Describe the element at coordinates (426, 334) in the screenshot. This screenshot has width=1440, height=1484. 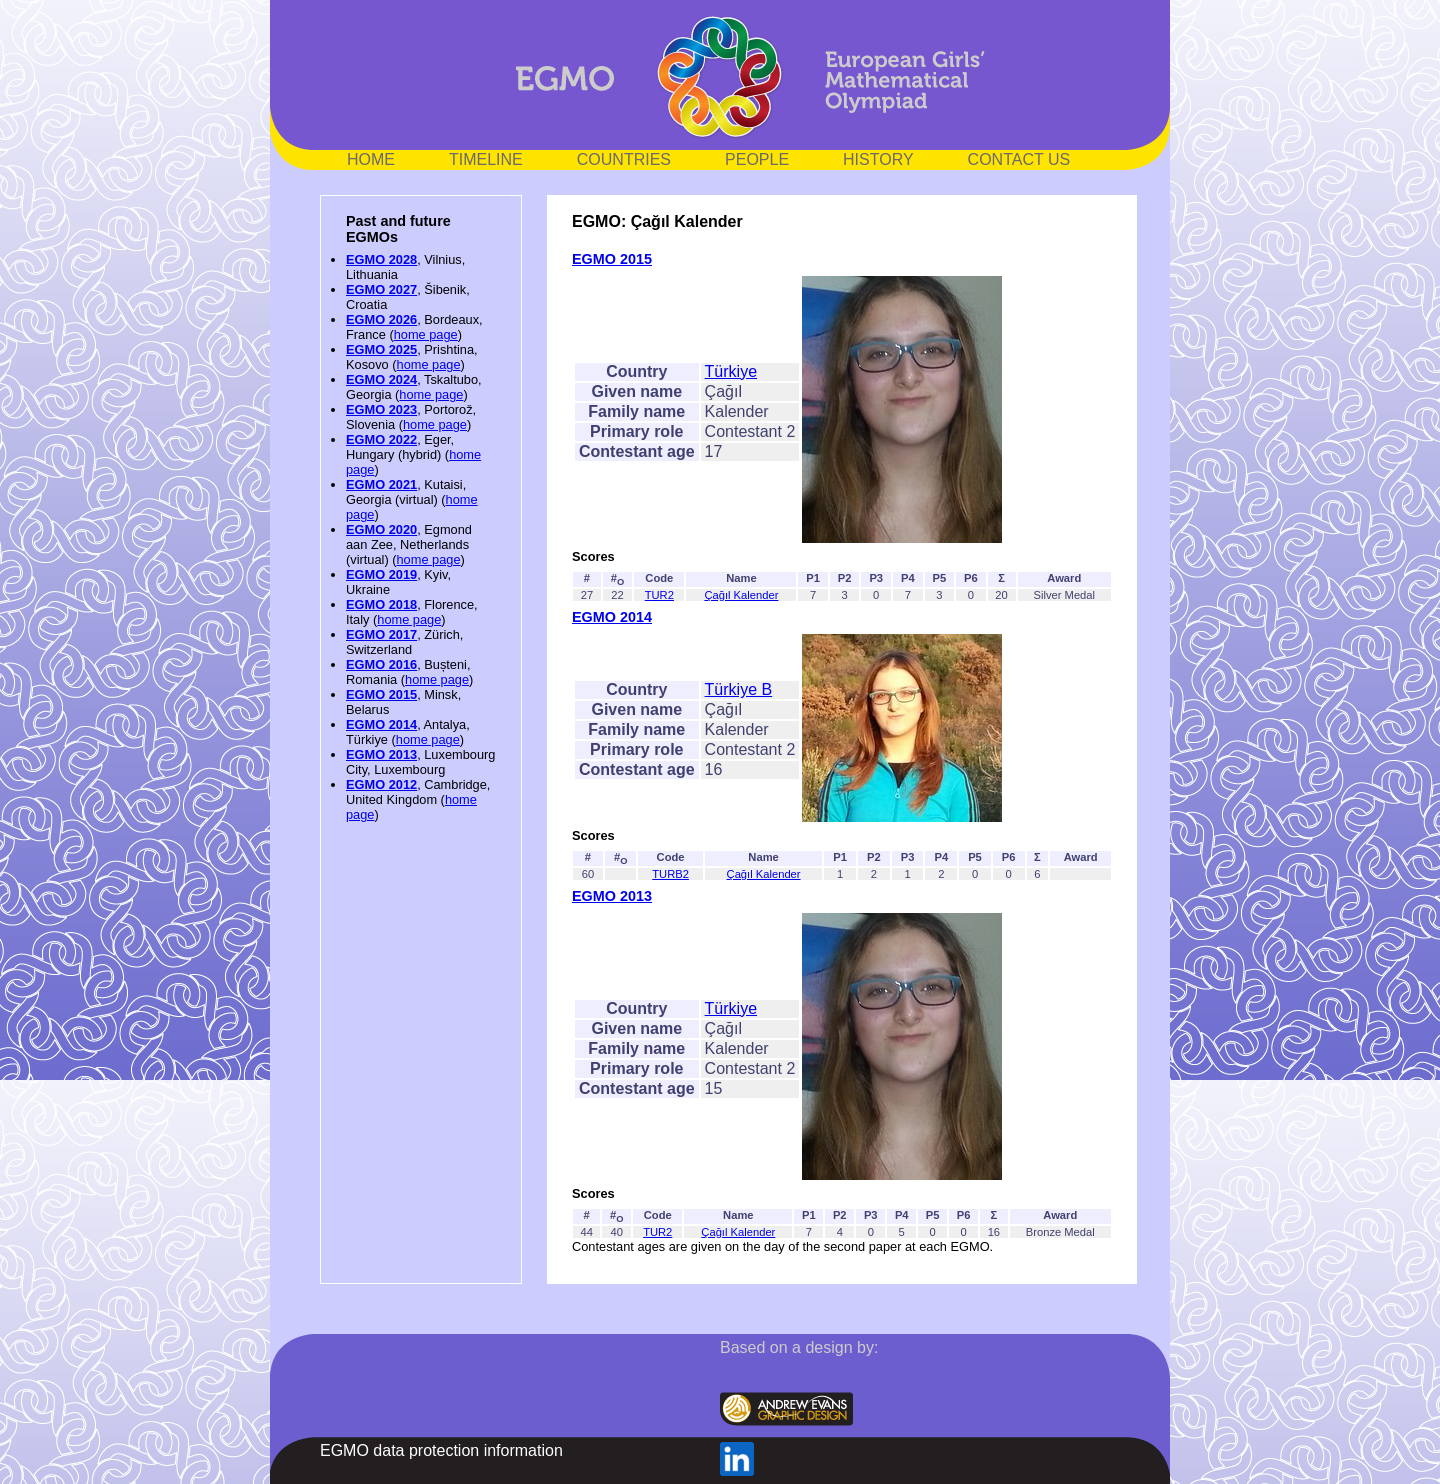
I see `home page` at that location.